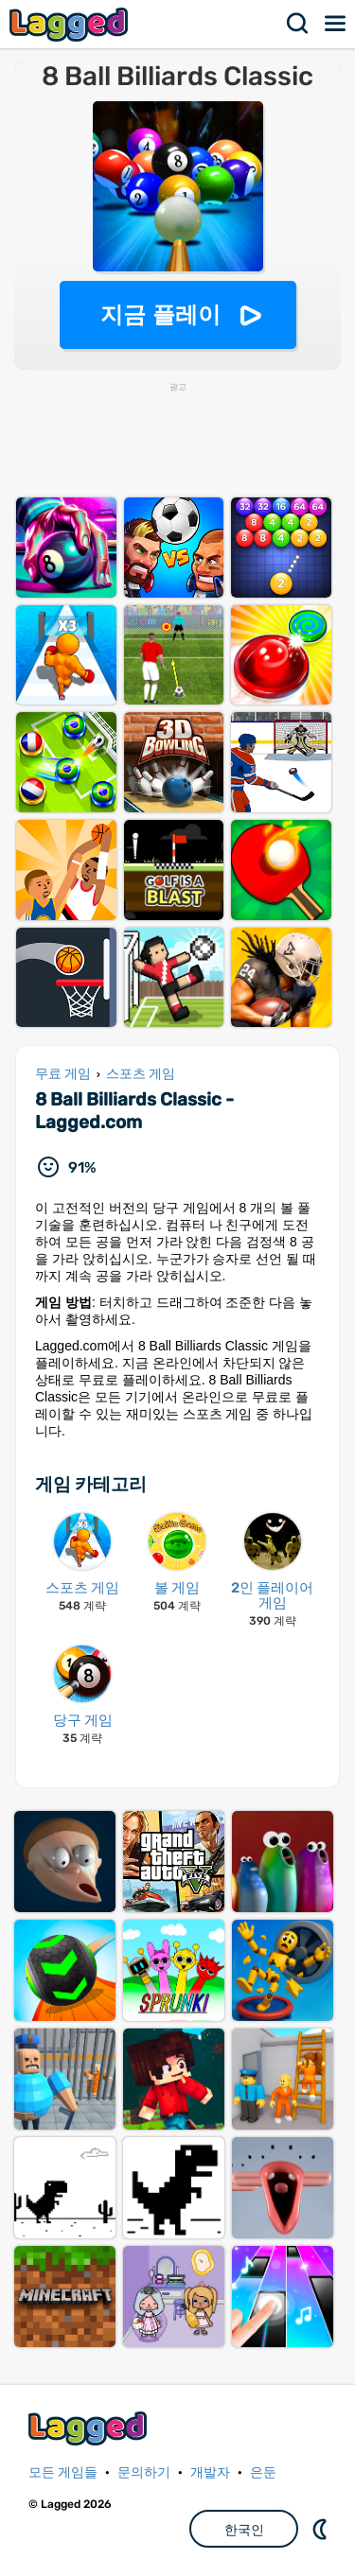  I want to click on Lagged, so click(71, 24).